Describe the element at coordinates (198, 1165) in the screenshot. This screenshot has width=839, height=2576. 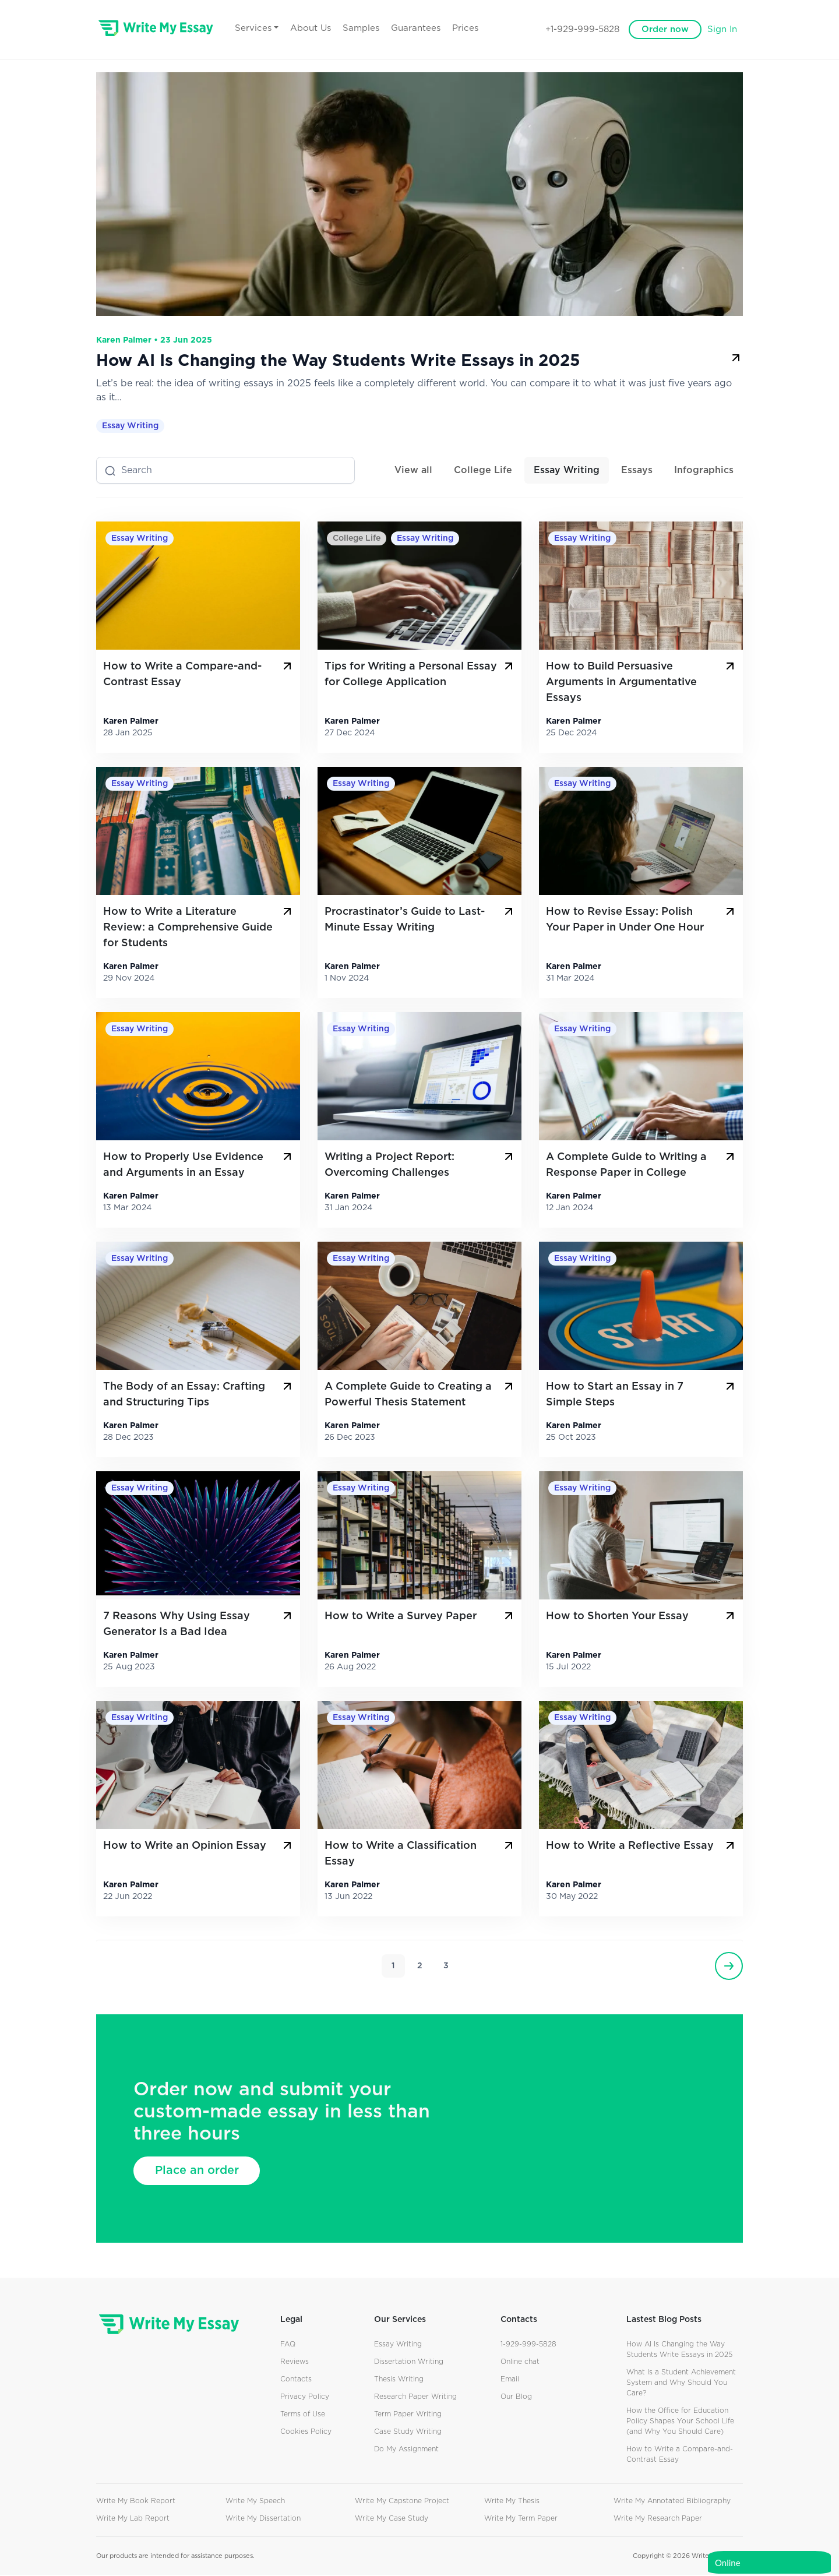
I see `How to Properly Use Evidence and Arguments in an Essay` at that location.